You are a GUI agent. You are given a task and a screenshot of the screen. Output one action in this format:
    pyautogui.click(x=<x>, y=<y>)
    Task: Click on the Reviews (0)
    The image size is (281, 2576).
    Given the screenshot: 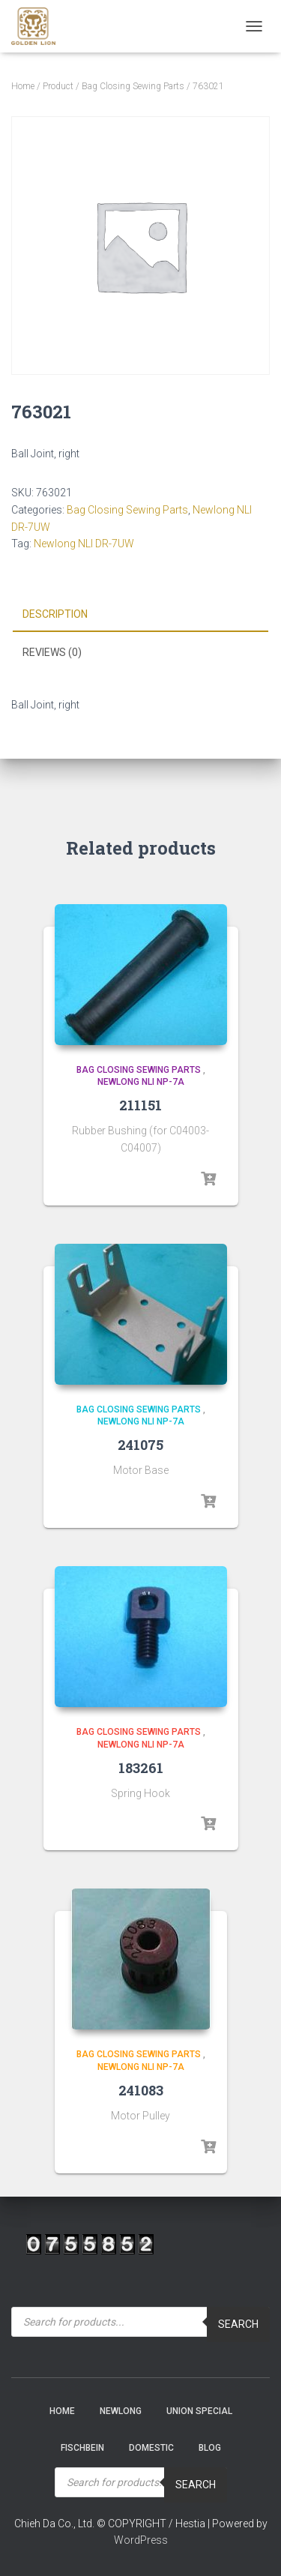 What is the action you would take?
    pyautogui.click(x=52, y=652)
    